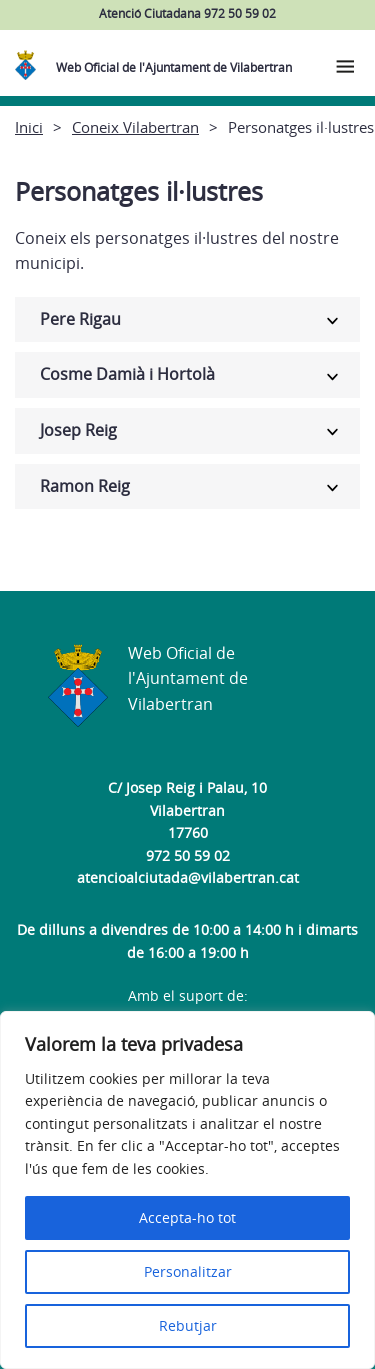 The width and height of the screenshot is (375, 1369). What do you see at coordinates (80, 319) in the screenshot?
I see `Pere Rigau` at bounding box center [80, 319].